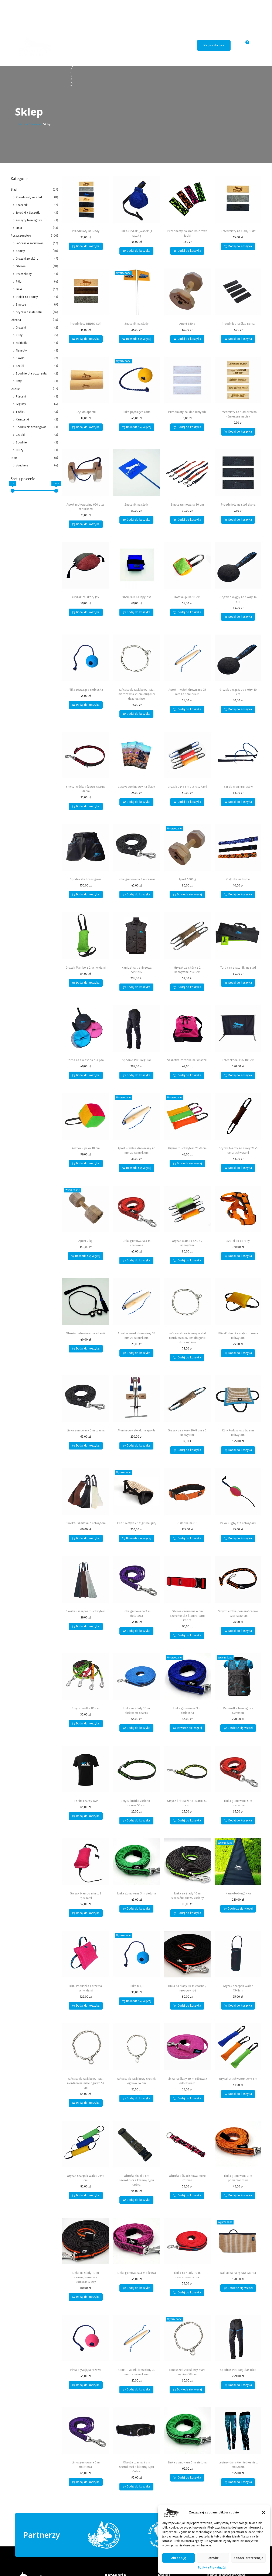 This screenshot has width=272, height=2576. What do you see at coordinates (136, 1081) in the screenshot?
I see `Aport – wałek drewniany 40 mm ze sznurkiem` at bounding box center [136, 1081].